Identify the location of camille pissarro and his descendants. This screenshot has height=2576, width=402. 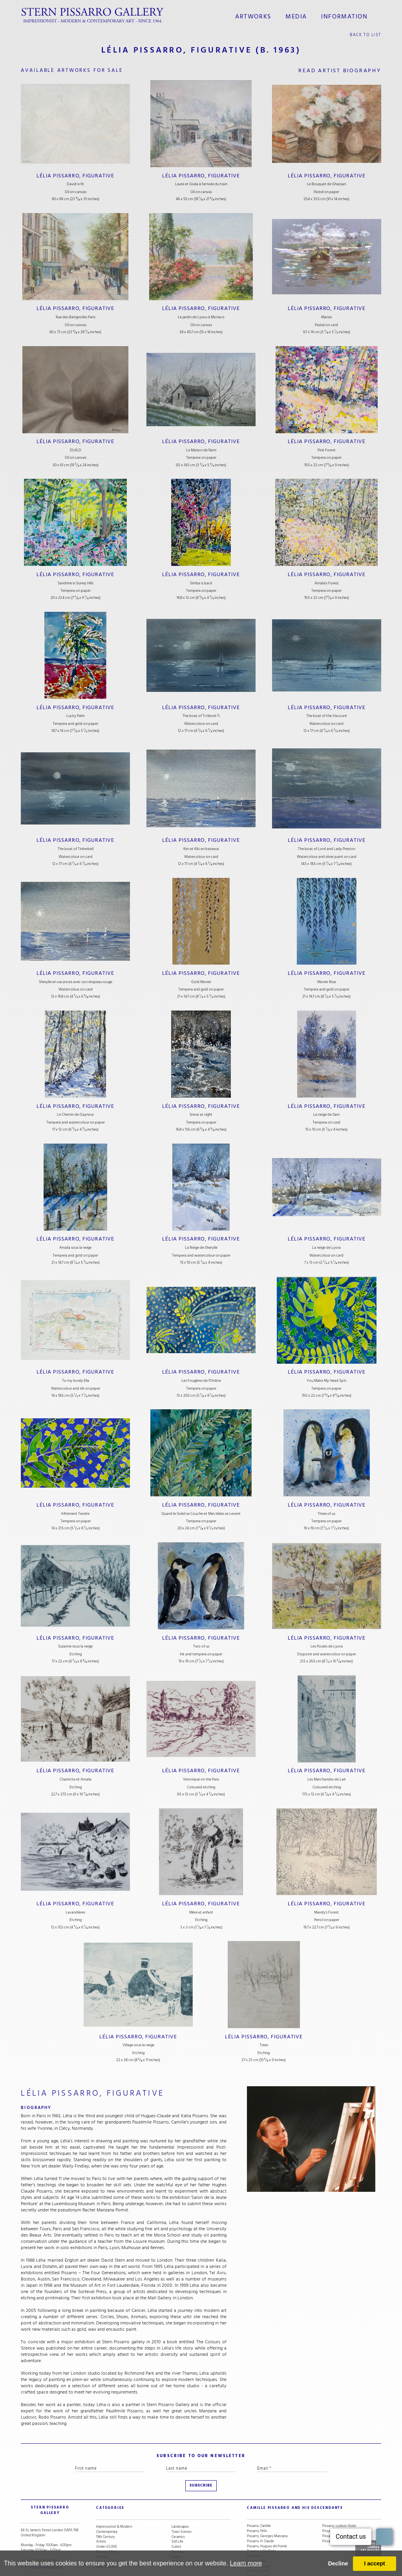
(285, 2487).